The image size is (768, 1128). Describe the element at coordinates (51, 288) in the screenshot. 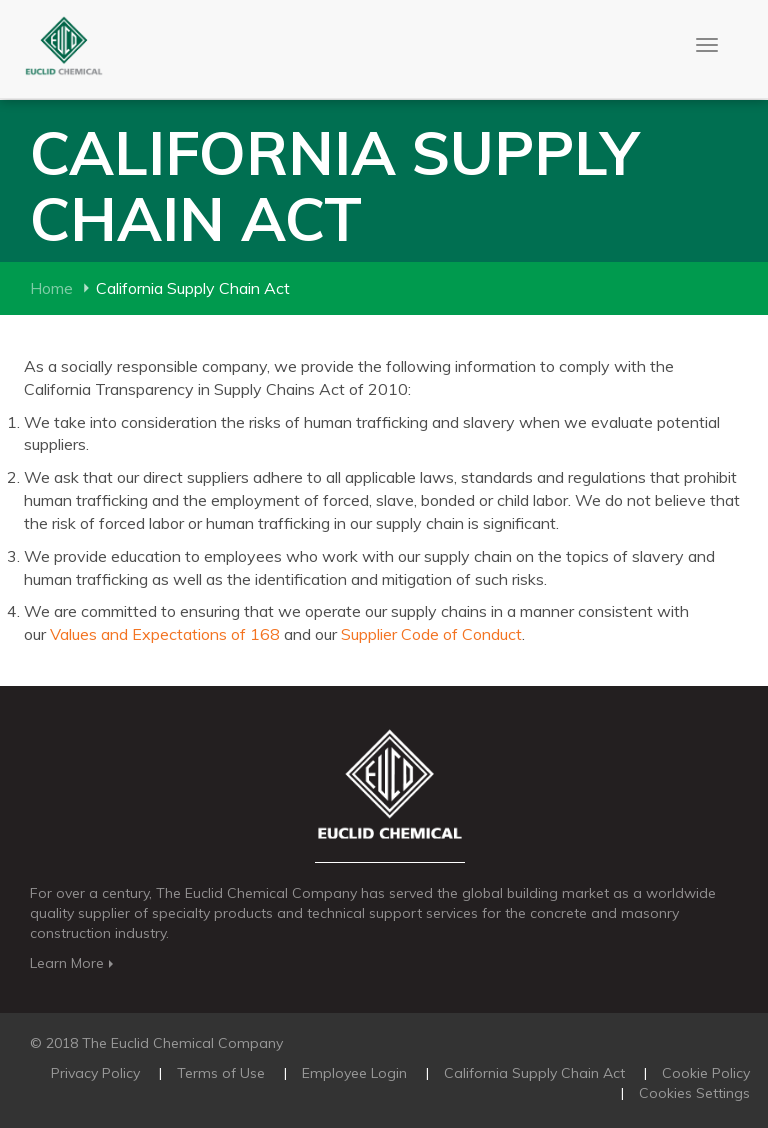

I see `Home` at that location.